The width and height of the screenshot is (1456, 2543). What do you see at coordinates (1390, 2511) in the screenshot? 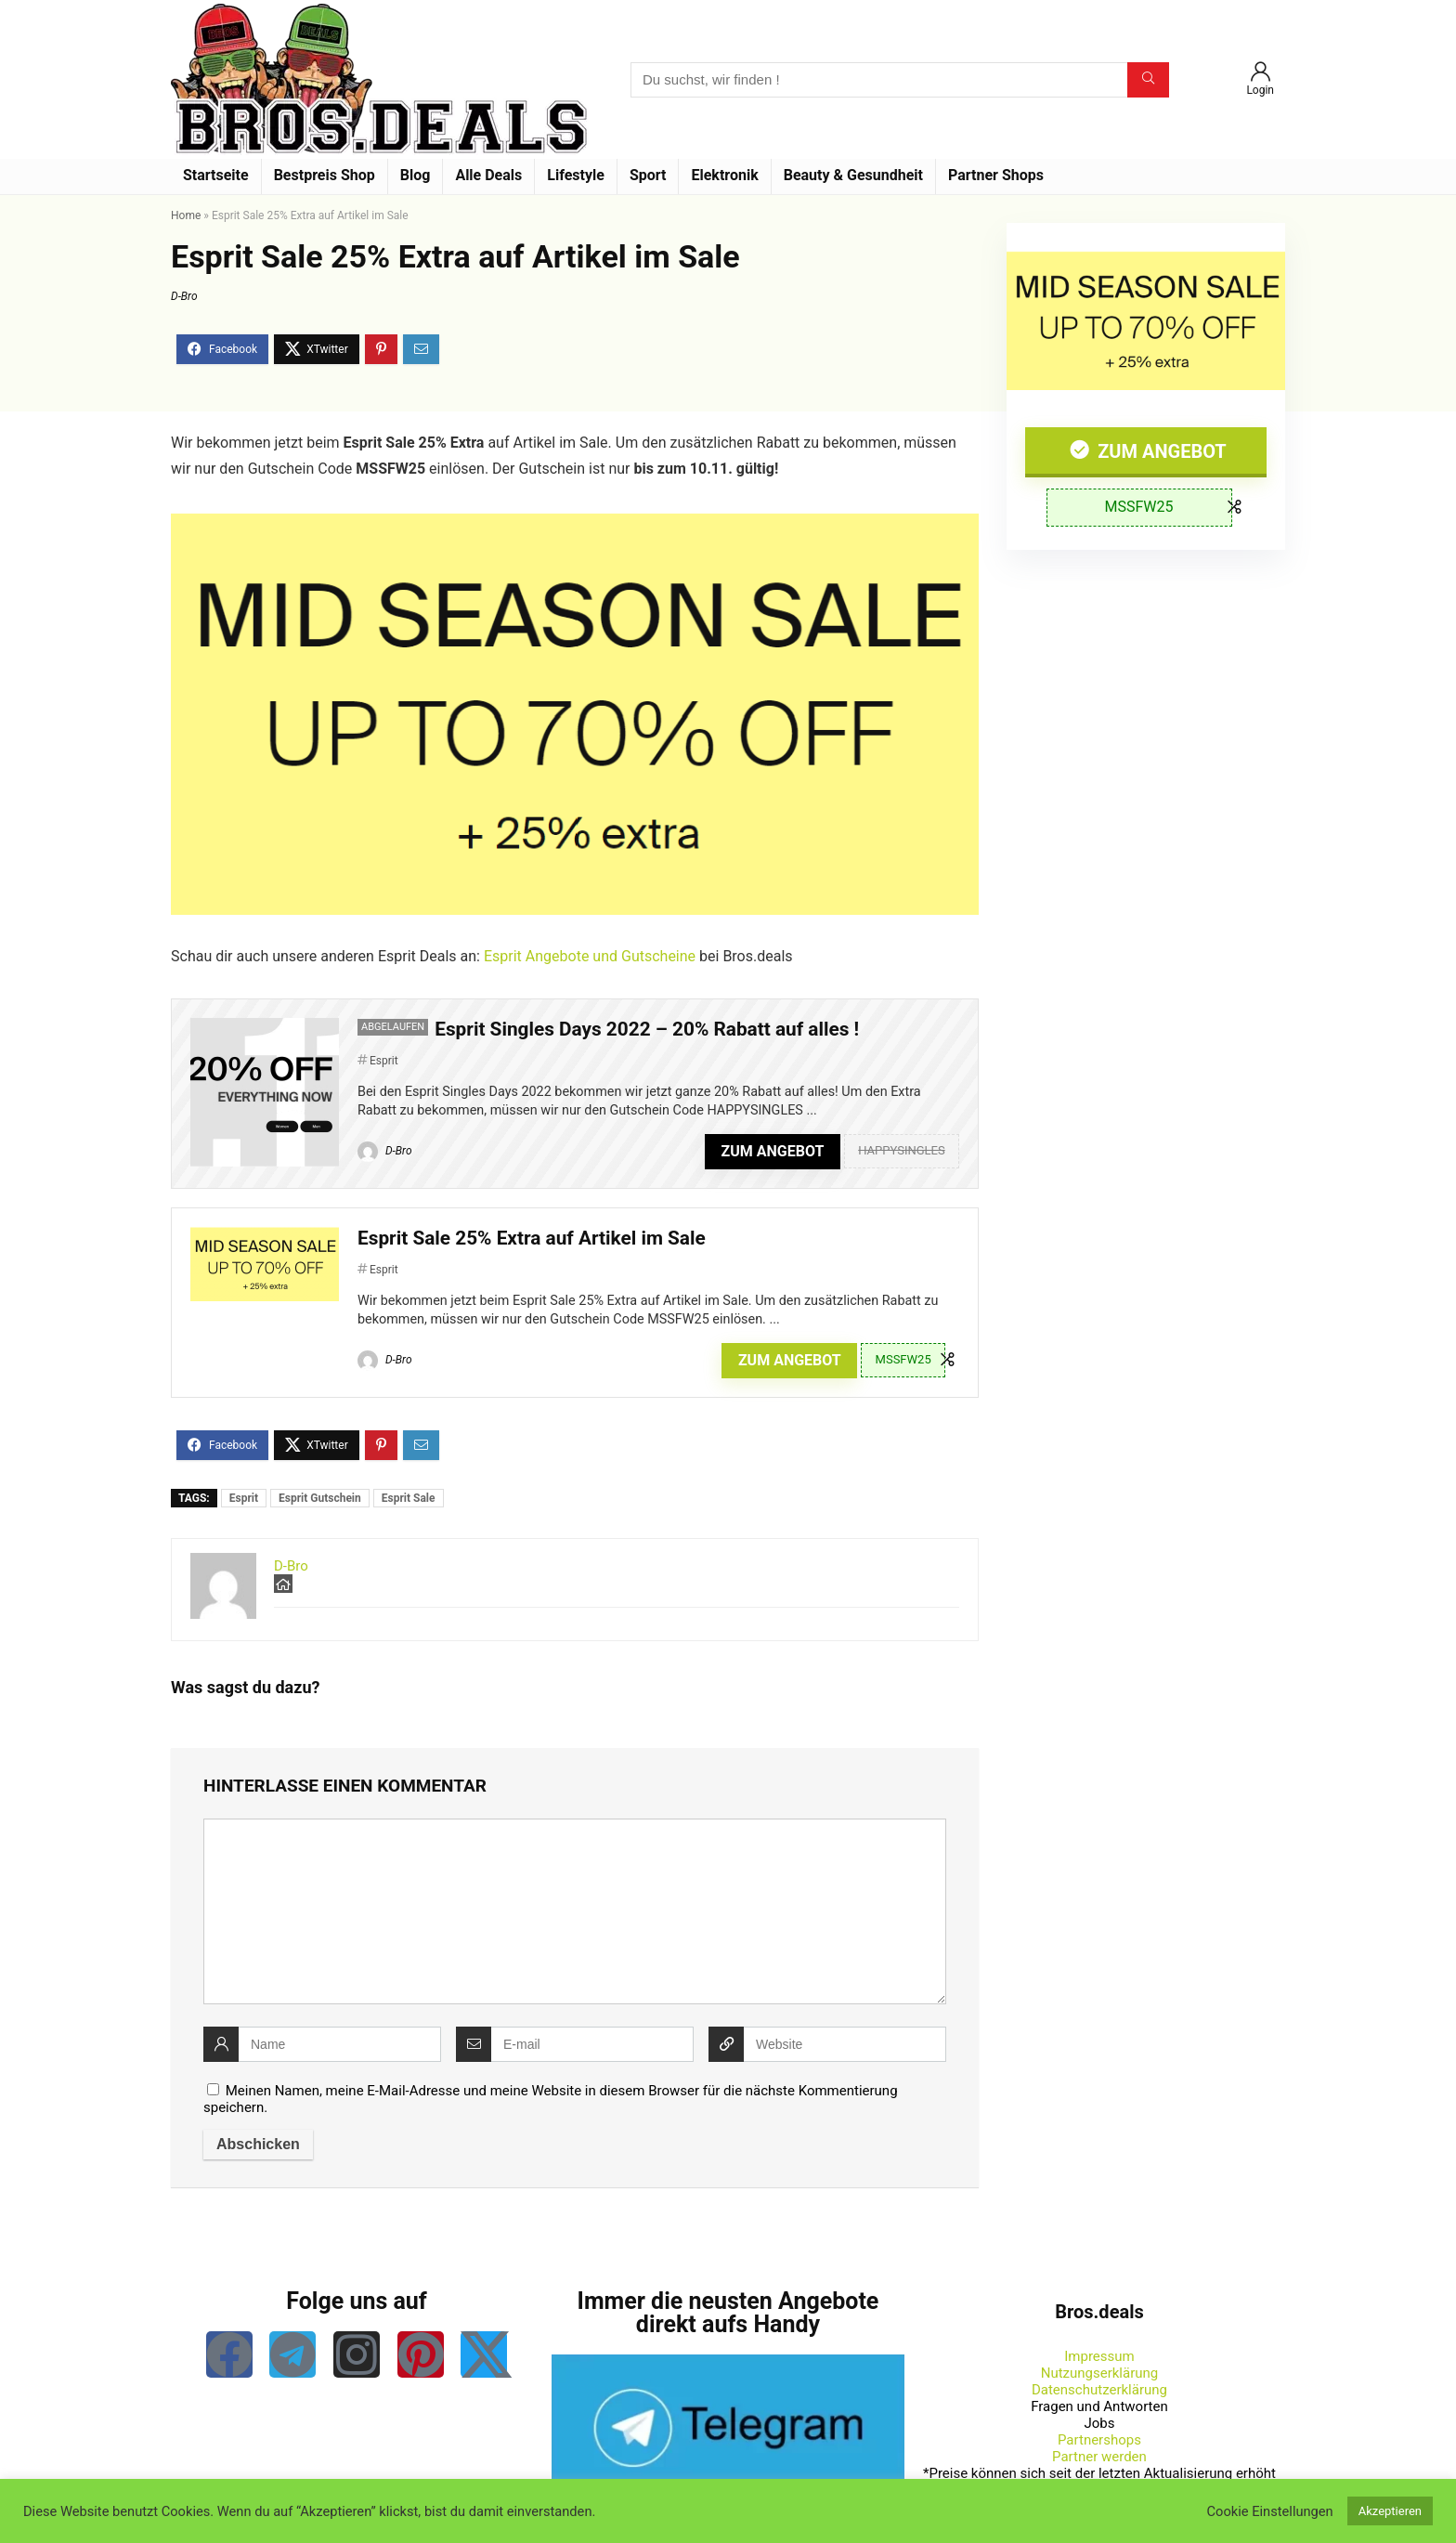
I see `Akzeptieren [button]` at bounding box center [1390, 2511].